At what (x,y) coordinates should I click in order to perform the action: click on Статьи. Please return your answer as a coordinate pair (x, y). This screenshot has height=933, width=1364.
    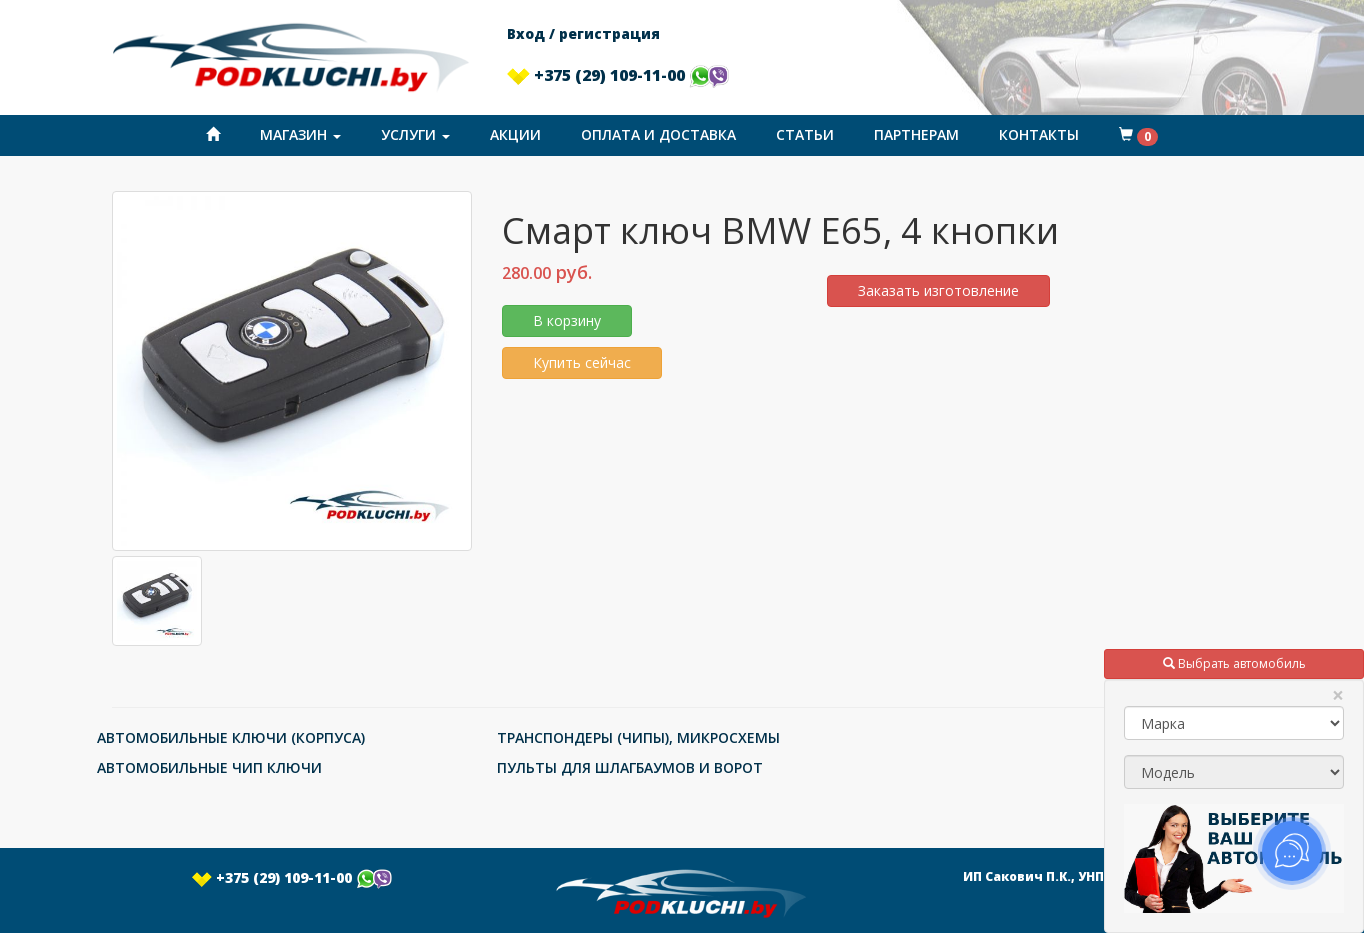
    Looking at the image, I should click on (805, 134).